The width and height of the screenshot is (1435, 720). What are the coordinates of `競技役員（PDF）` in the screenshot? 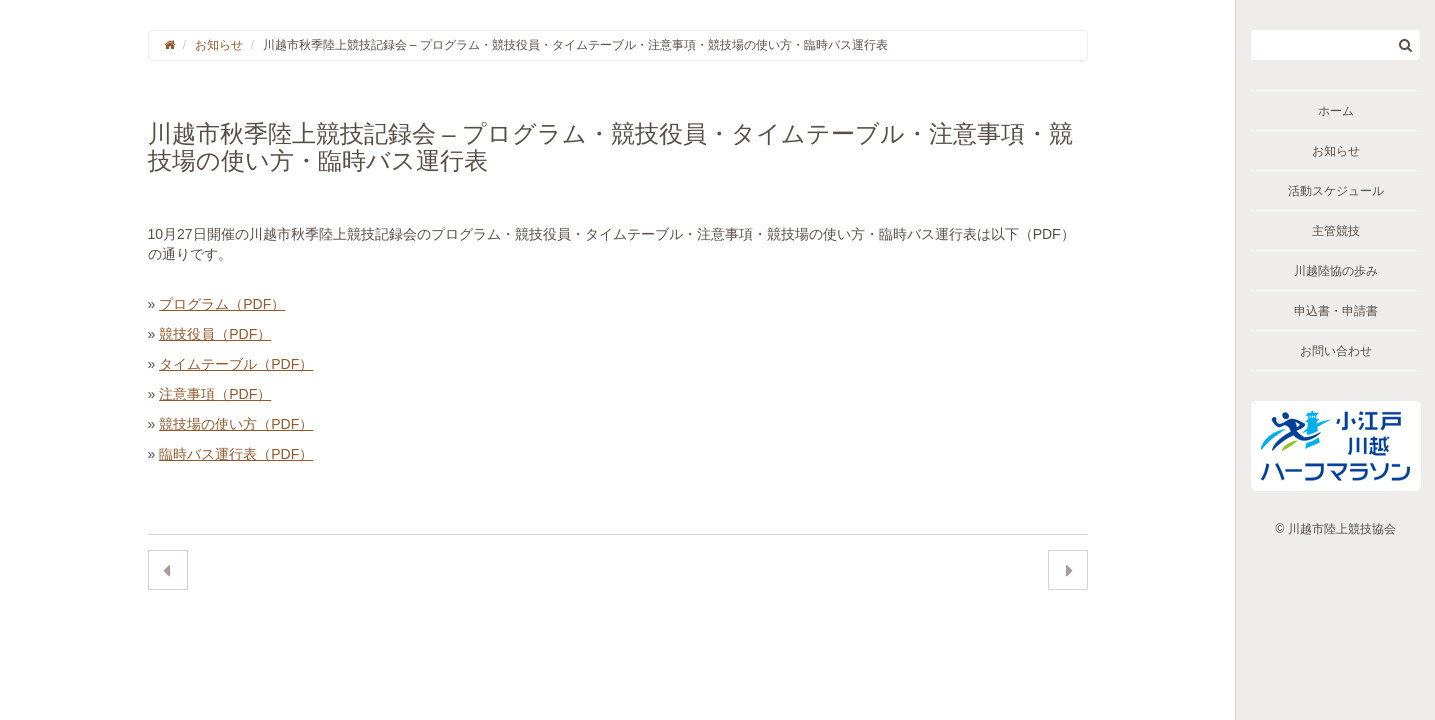 It's located at (215, 334).